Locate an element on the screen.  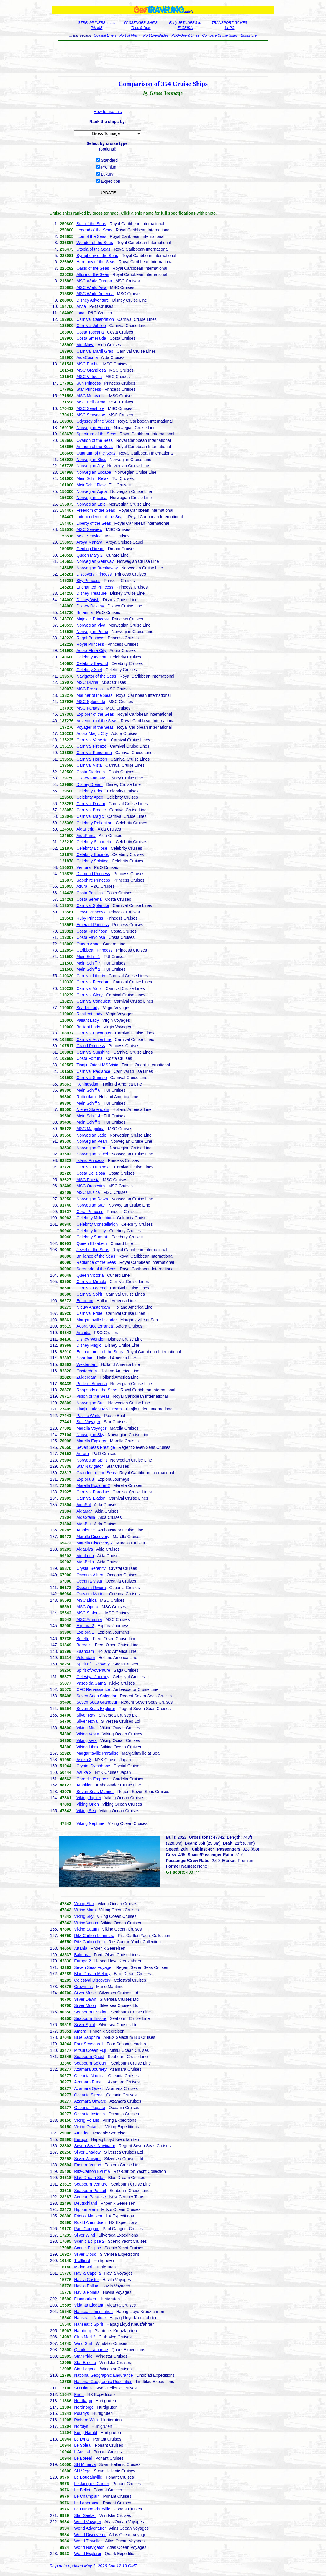
P&O-Orient Lines is located at coordinates (185, 35).